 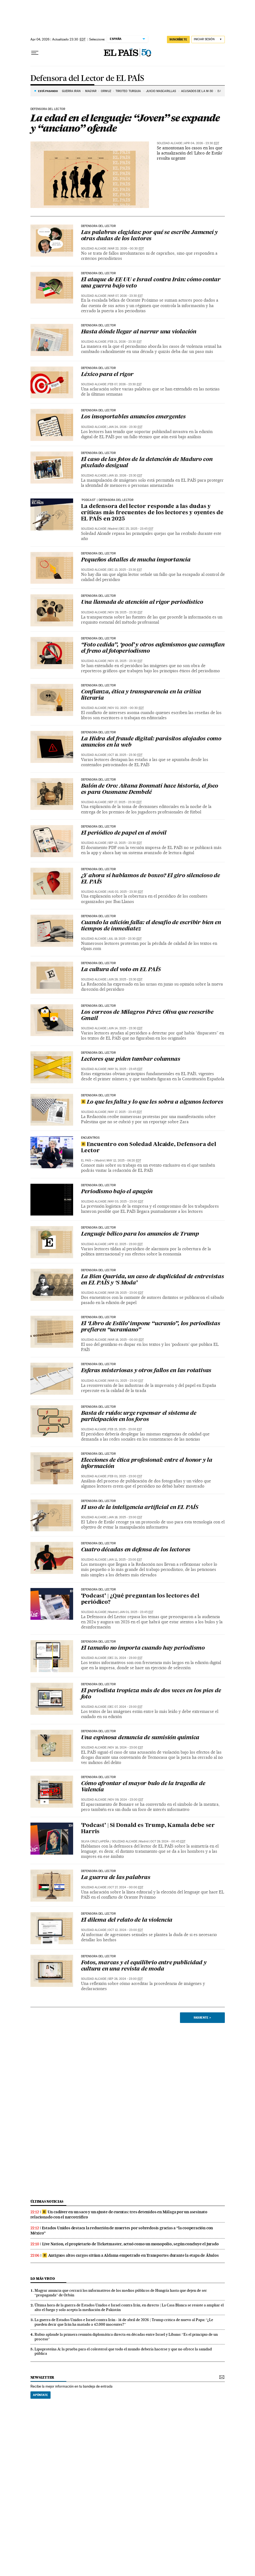 What do you see at coordinates (119, 2214) in the screenshot?
I see `Un cadáver en un saco y un ajuste de cuentas: tres detenidos en Málaga por un asesinato relacionado con el narcotráfico` at bounding box center [119, 2214].